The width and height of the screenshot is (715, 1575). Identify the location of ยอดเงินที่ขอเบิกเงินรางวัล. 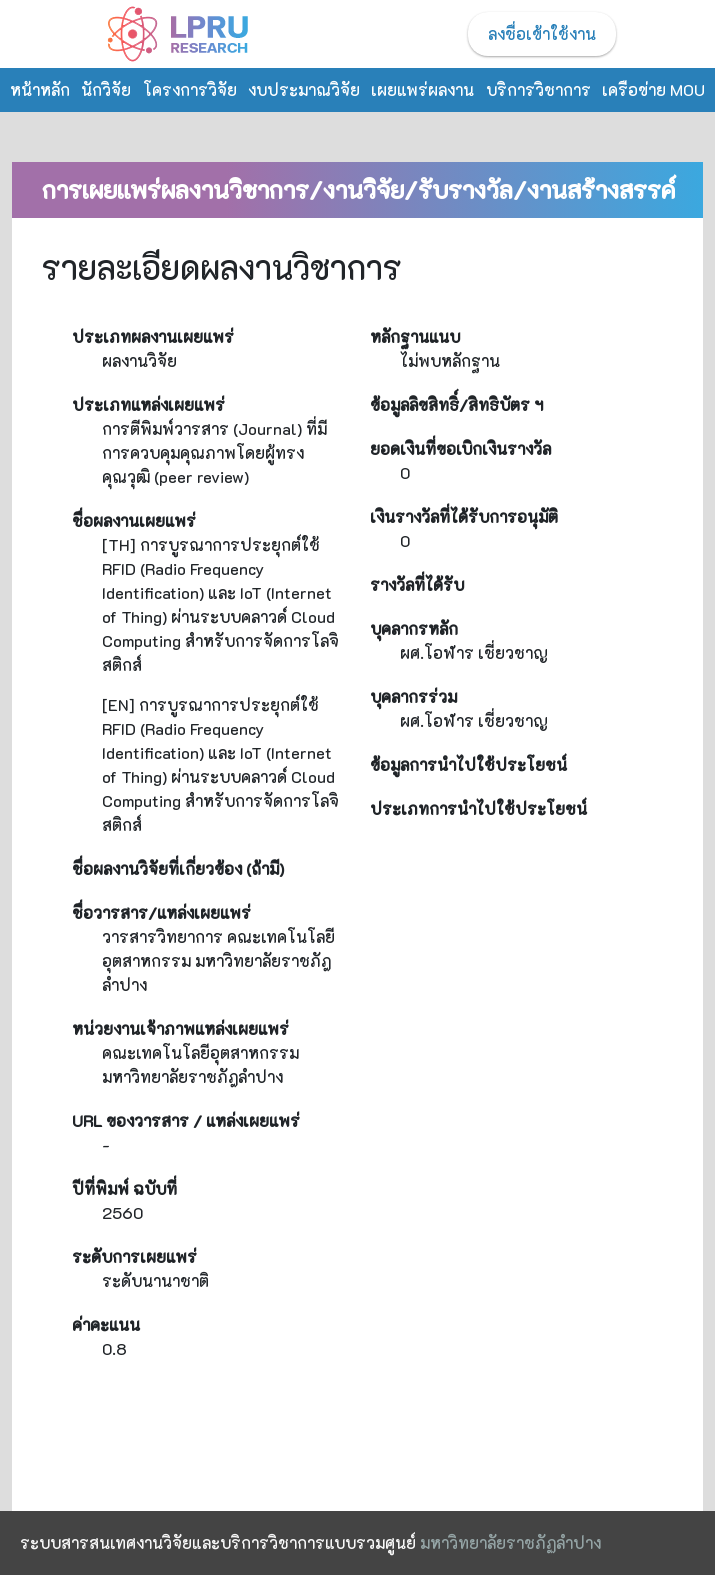
(460, 448).